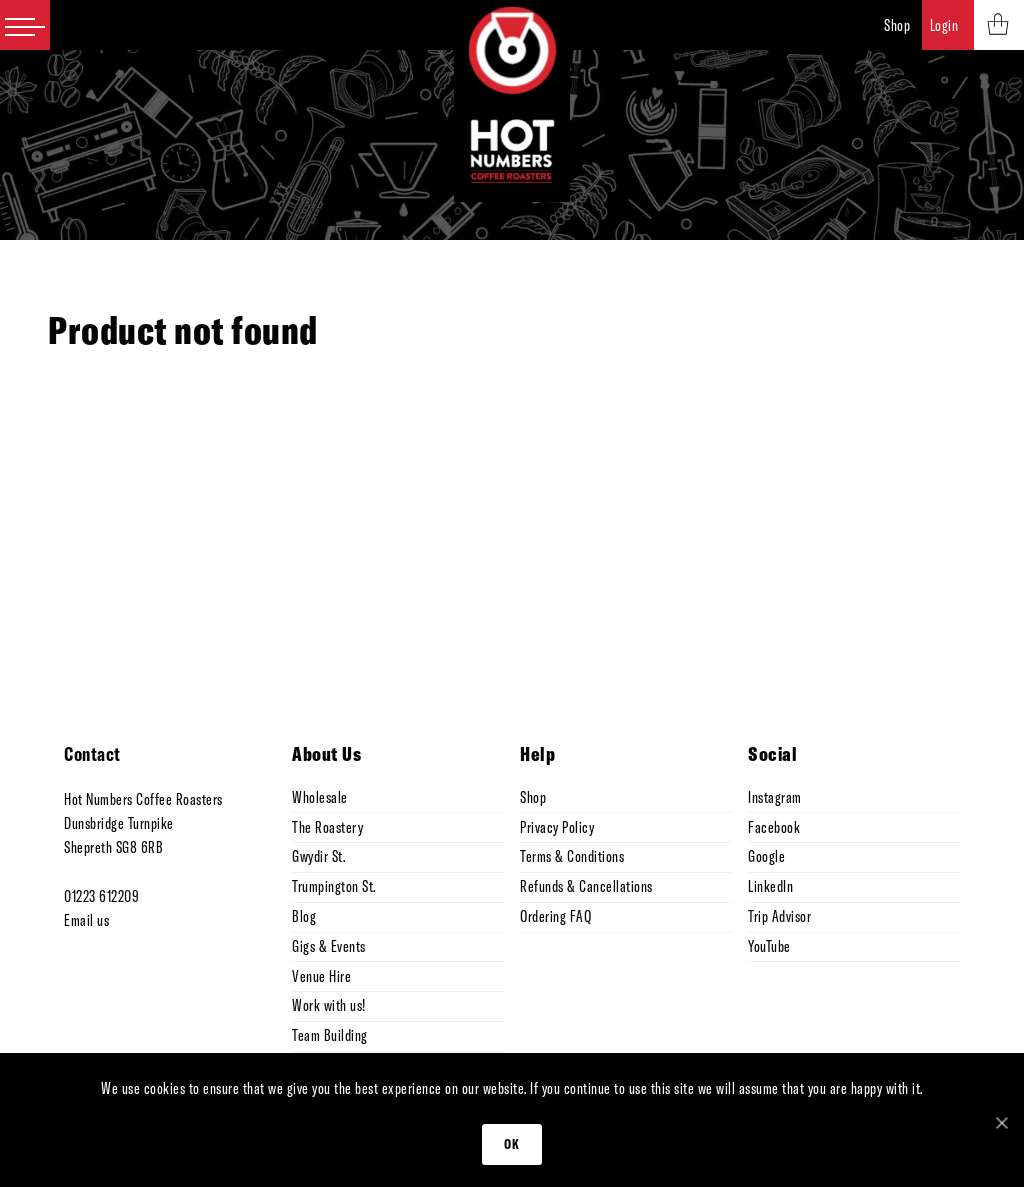 This screenshot has width=1024, height=1187. I want to click on Venue Hire, so click(321, 976).